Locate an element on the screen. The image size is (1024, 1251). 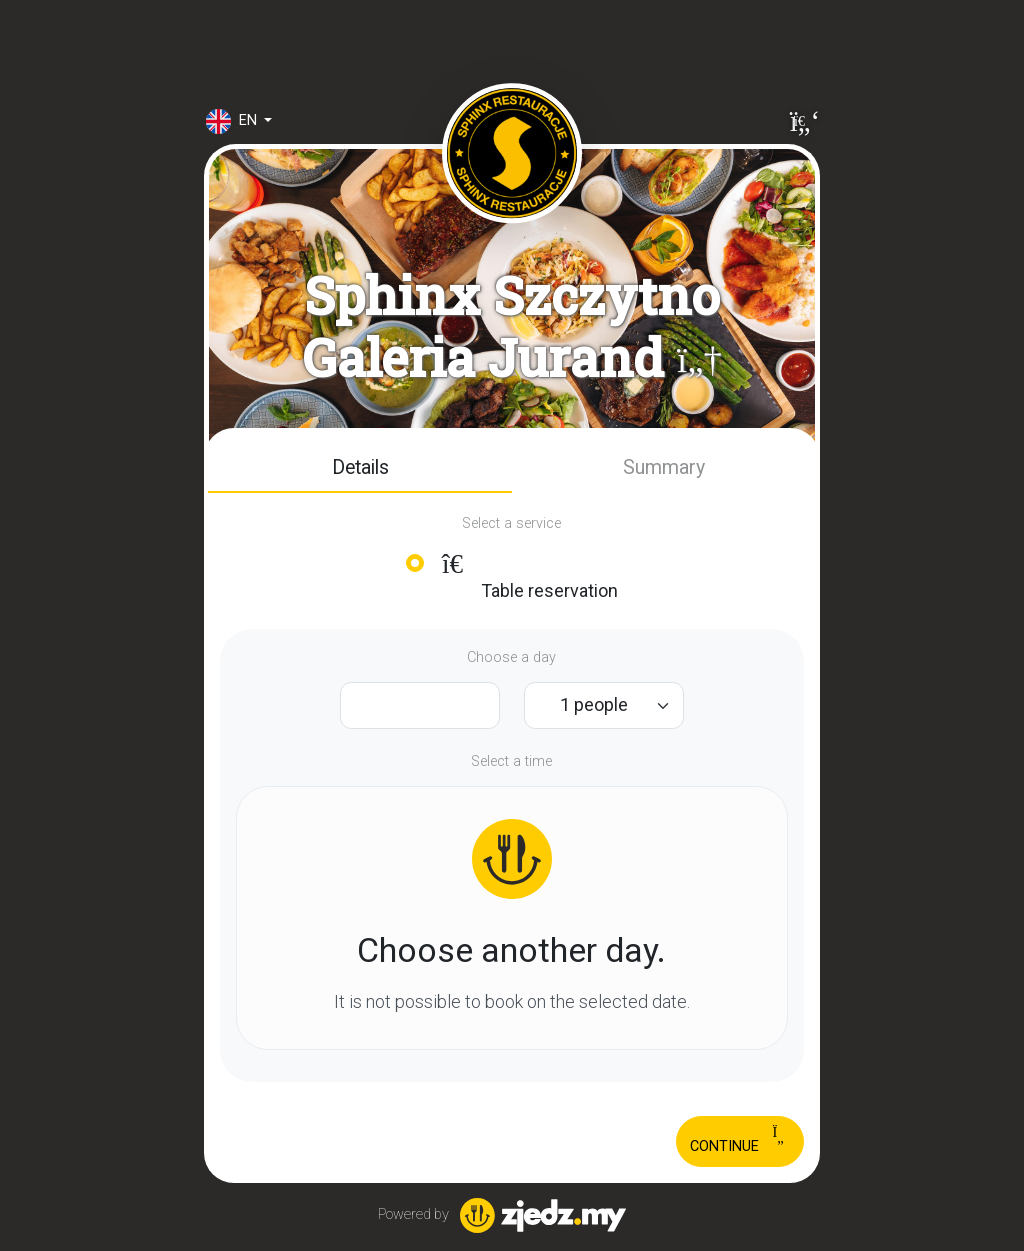
[button] is located at coordinates (699, 359).